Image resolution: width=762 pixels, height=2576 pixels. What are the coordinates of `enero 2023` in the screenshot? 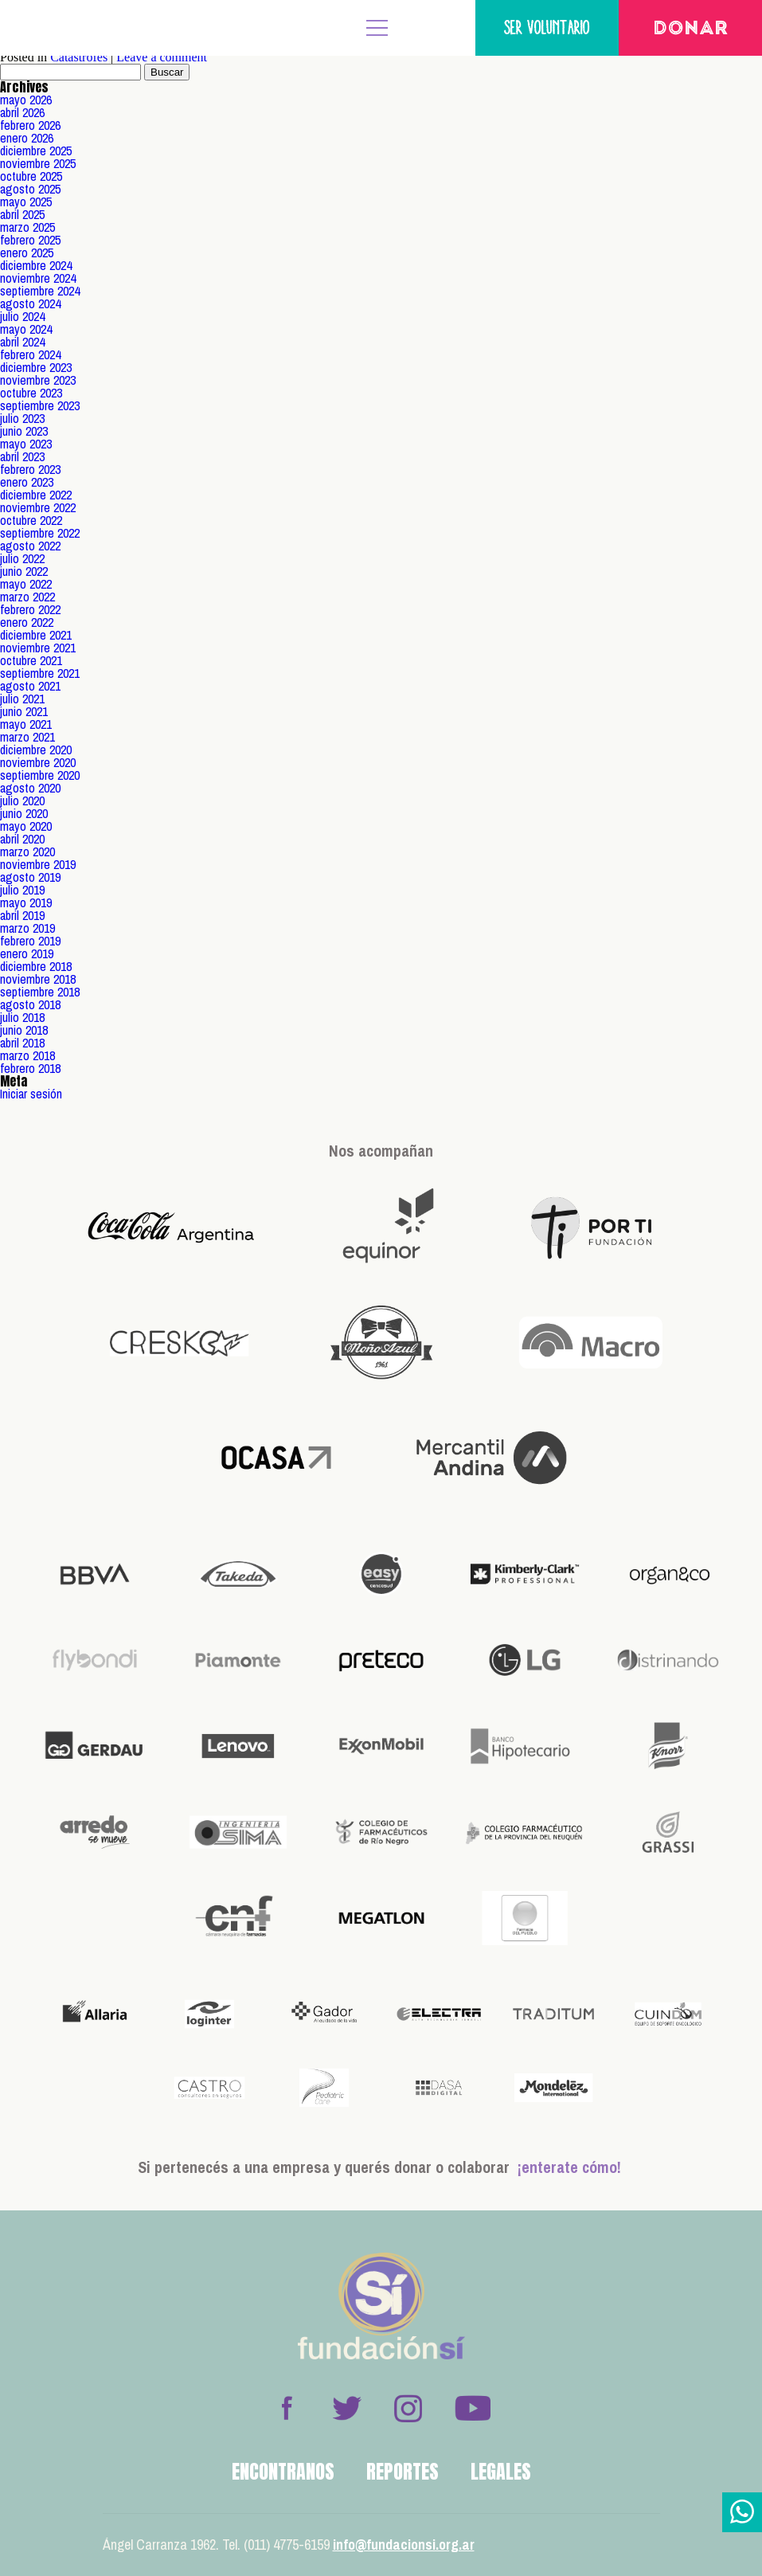 It's located at (26, 482).